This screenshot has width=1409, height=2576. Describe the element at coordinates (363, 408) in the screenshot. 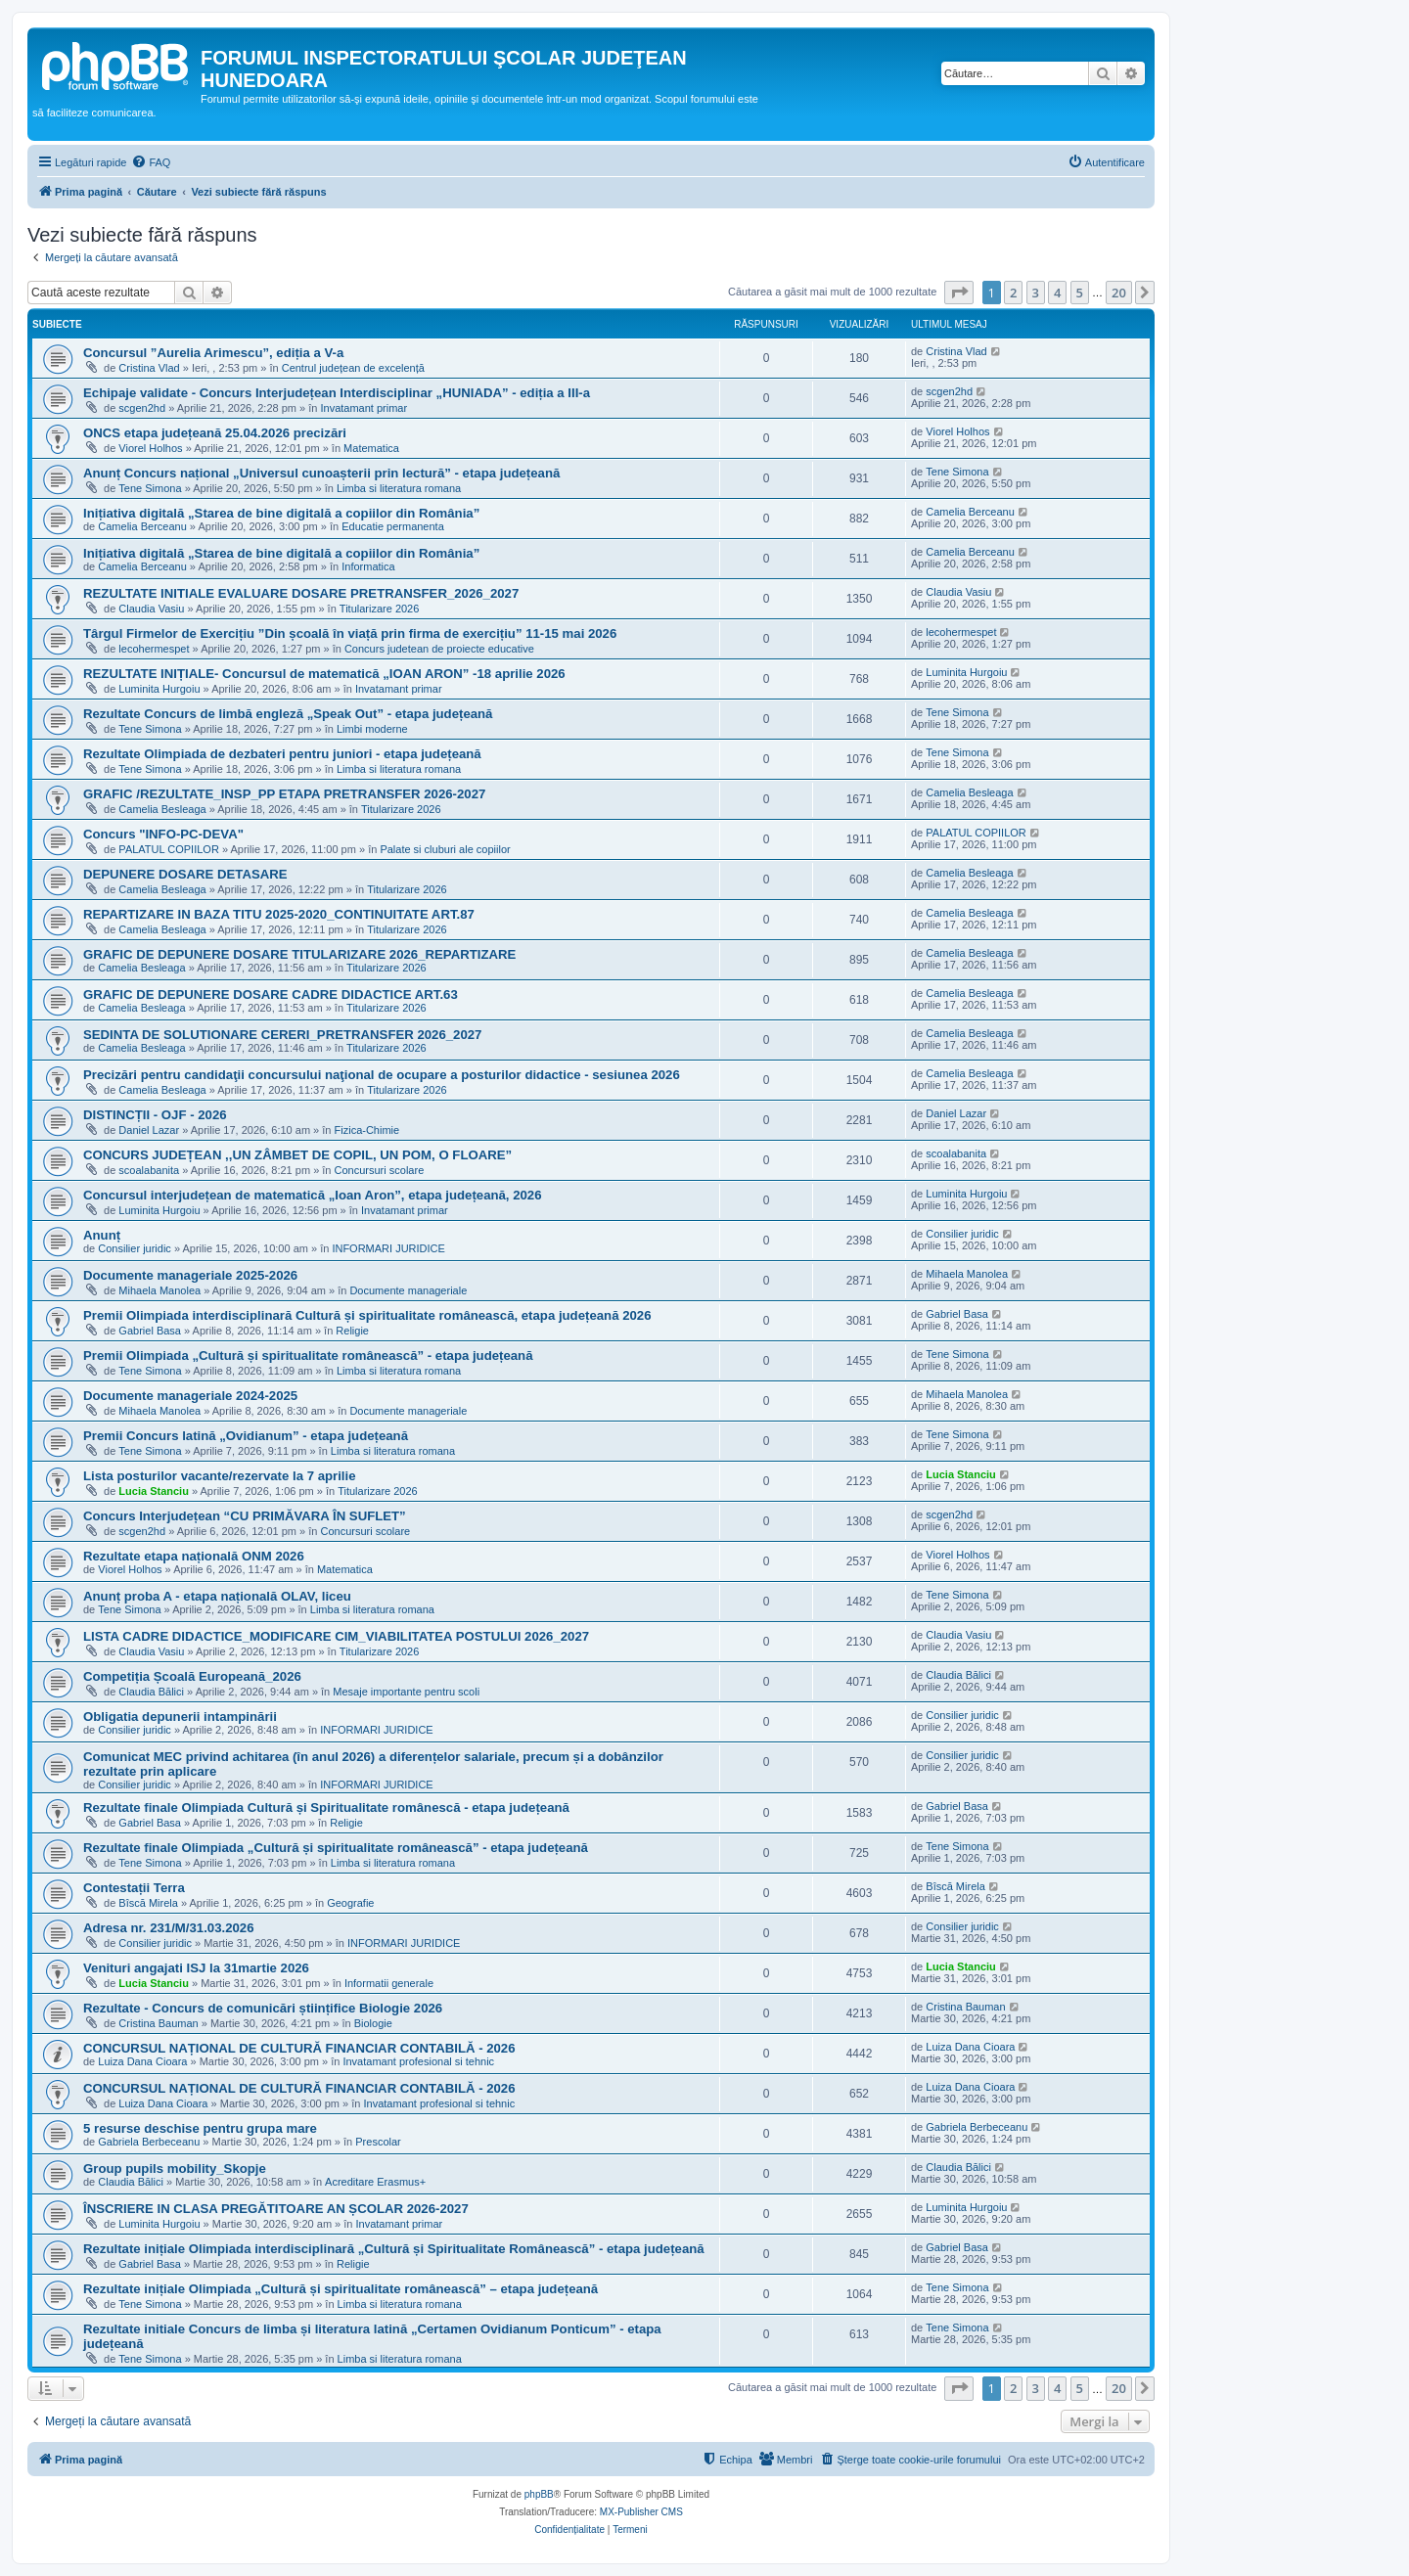

I see `Invatamant primar` at that location.